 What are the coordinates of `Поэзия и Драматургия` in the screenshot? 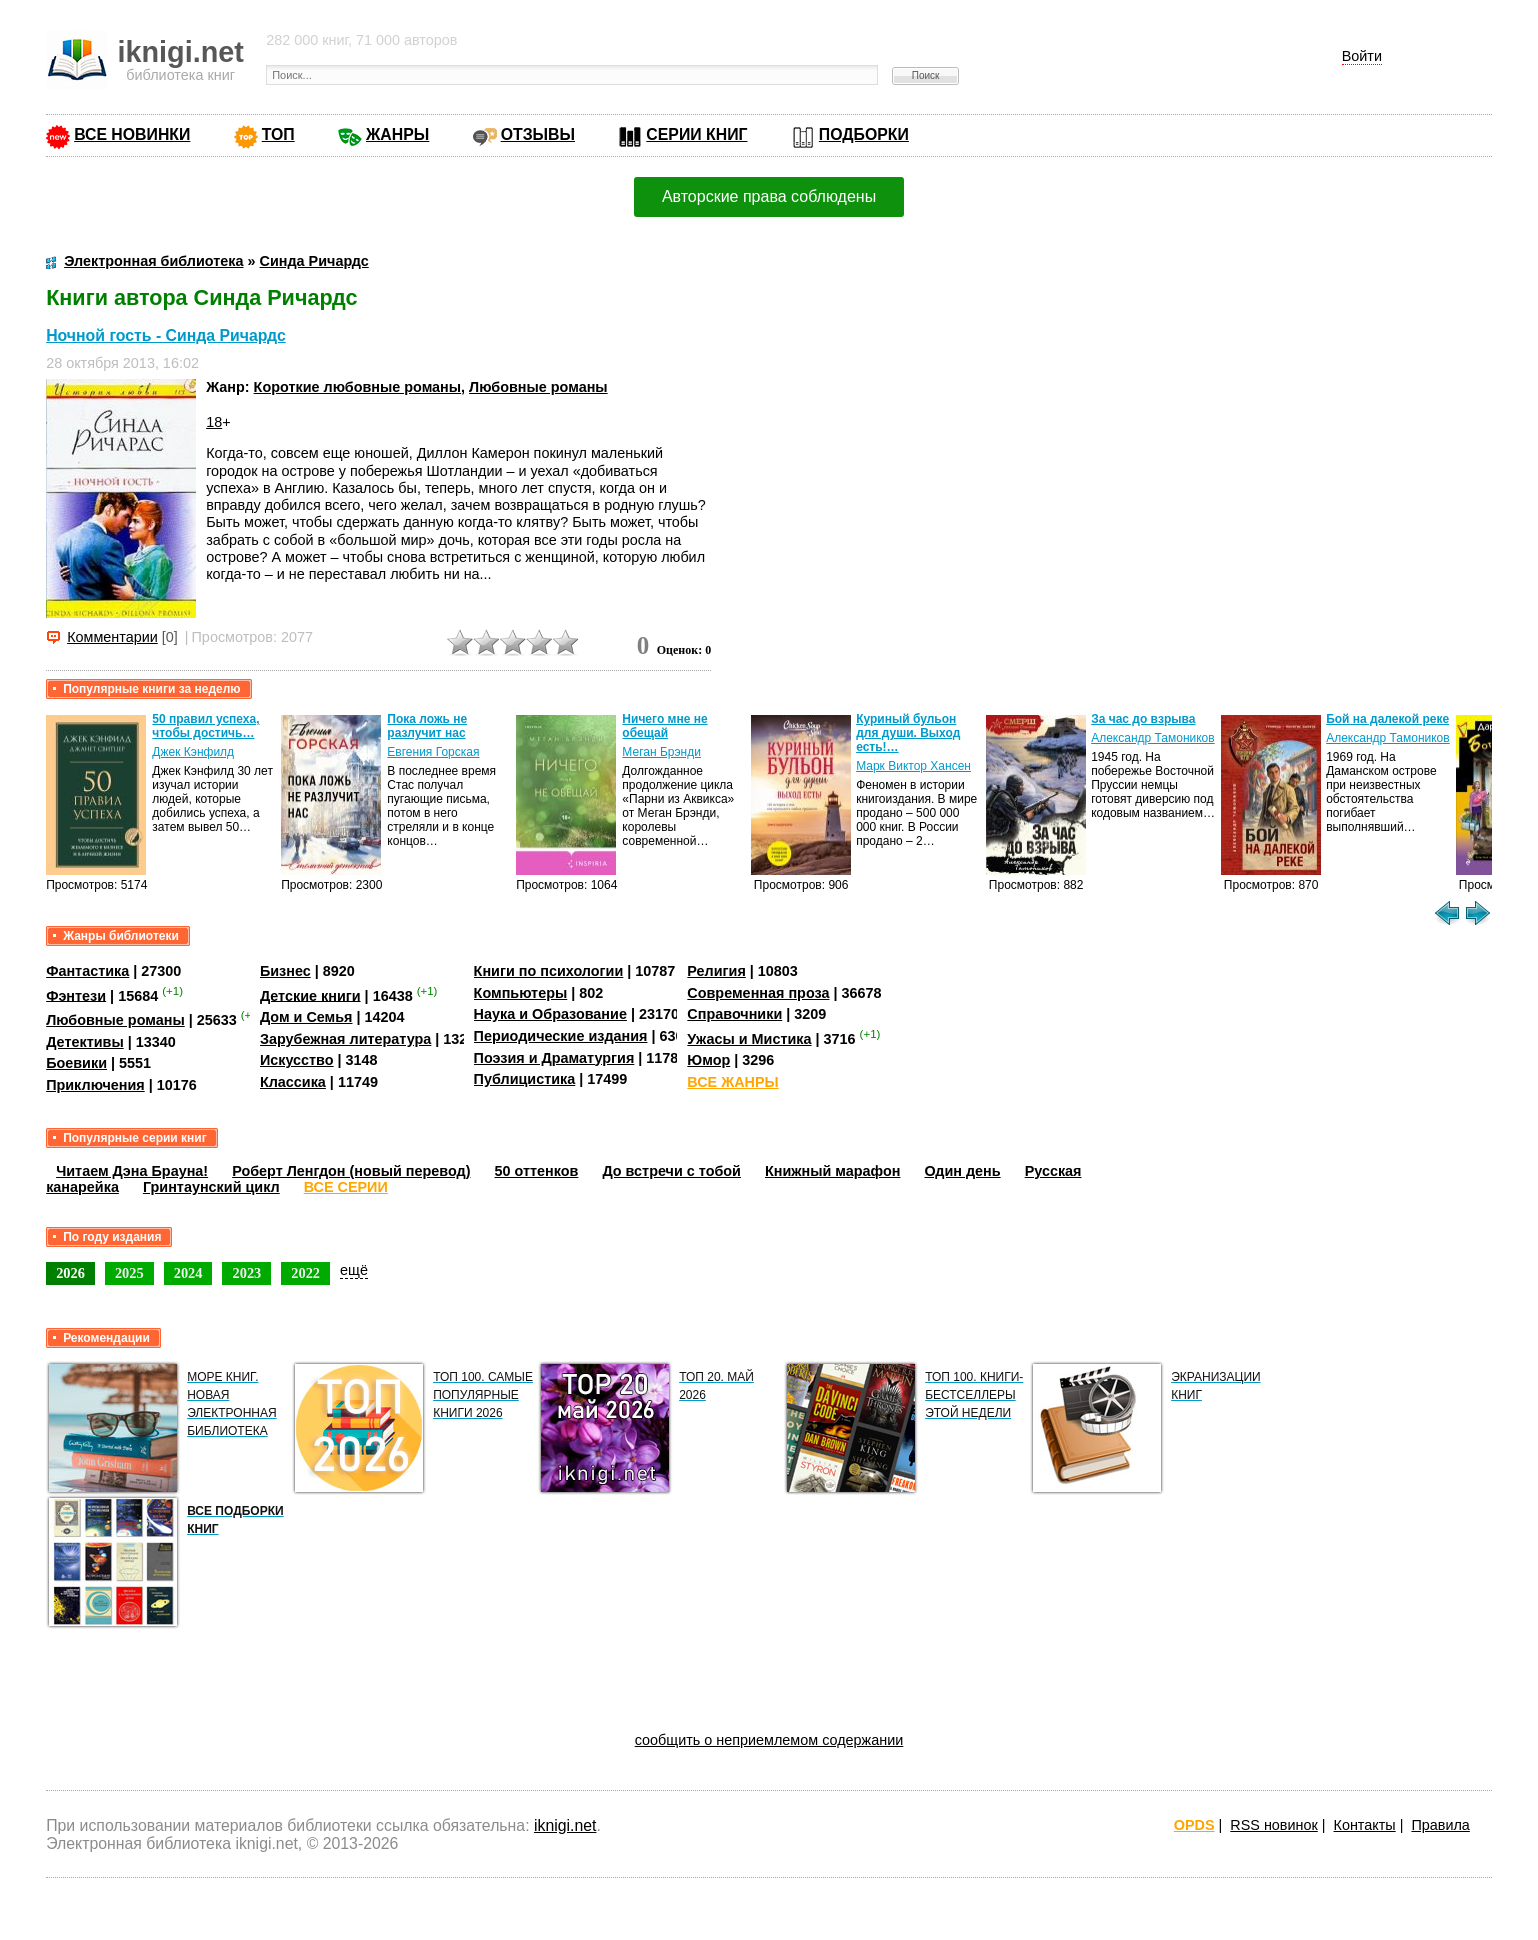 It's located at (554, 1058).